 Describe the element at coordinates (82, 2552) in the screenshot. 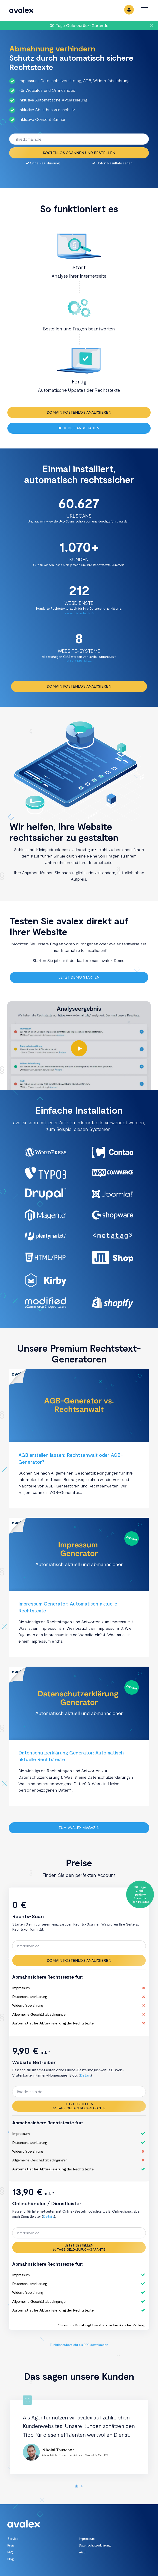

I see `AGB` at that location.